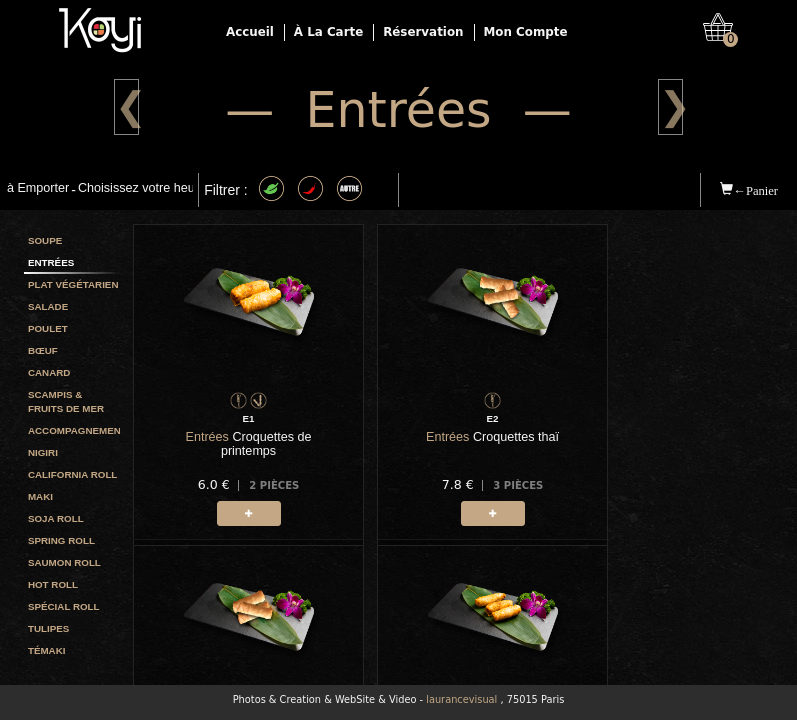 This screenshot has width=797, height=720. What do you see at coordinates (56, 518) in the screenshot?
I see `Soja roll` at bounding box center [56, 518].